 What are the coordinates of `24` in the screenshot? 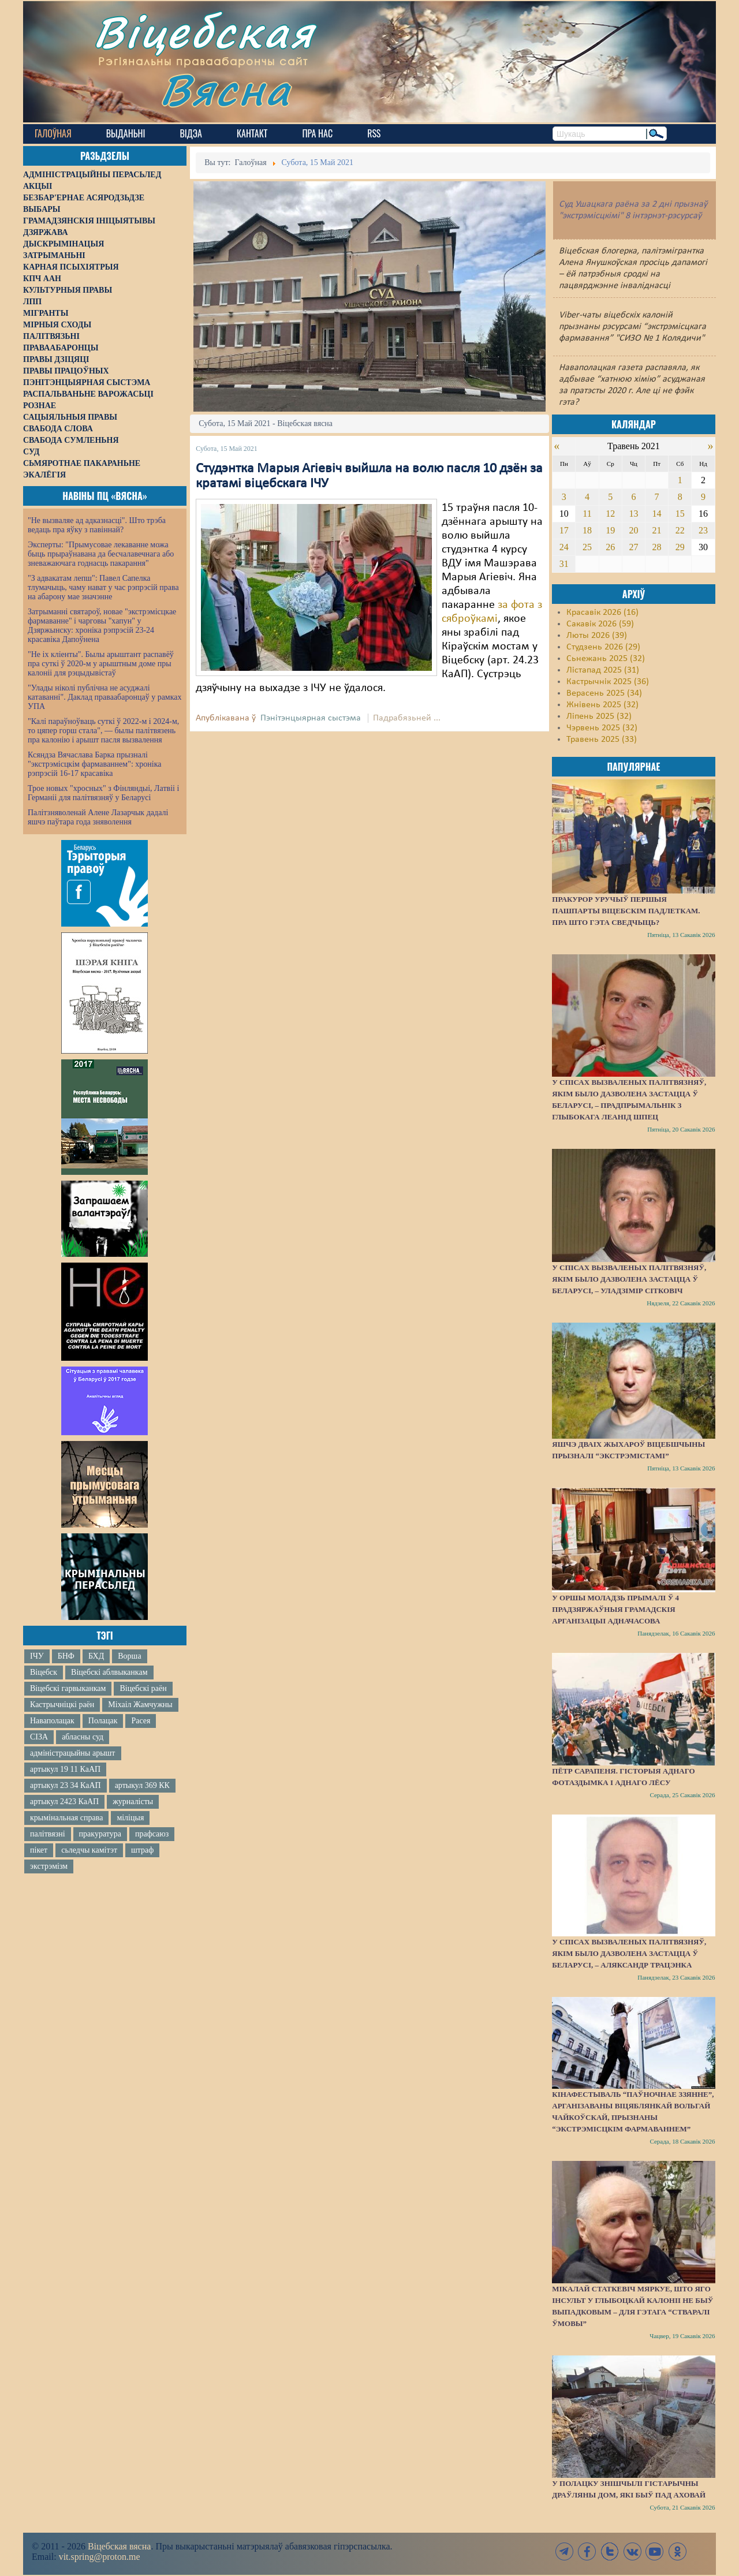 It's located at (564, 547).